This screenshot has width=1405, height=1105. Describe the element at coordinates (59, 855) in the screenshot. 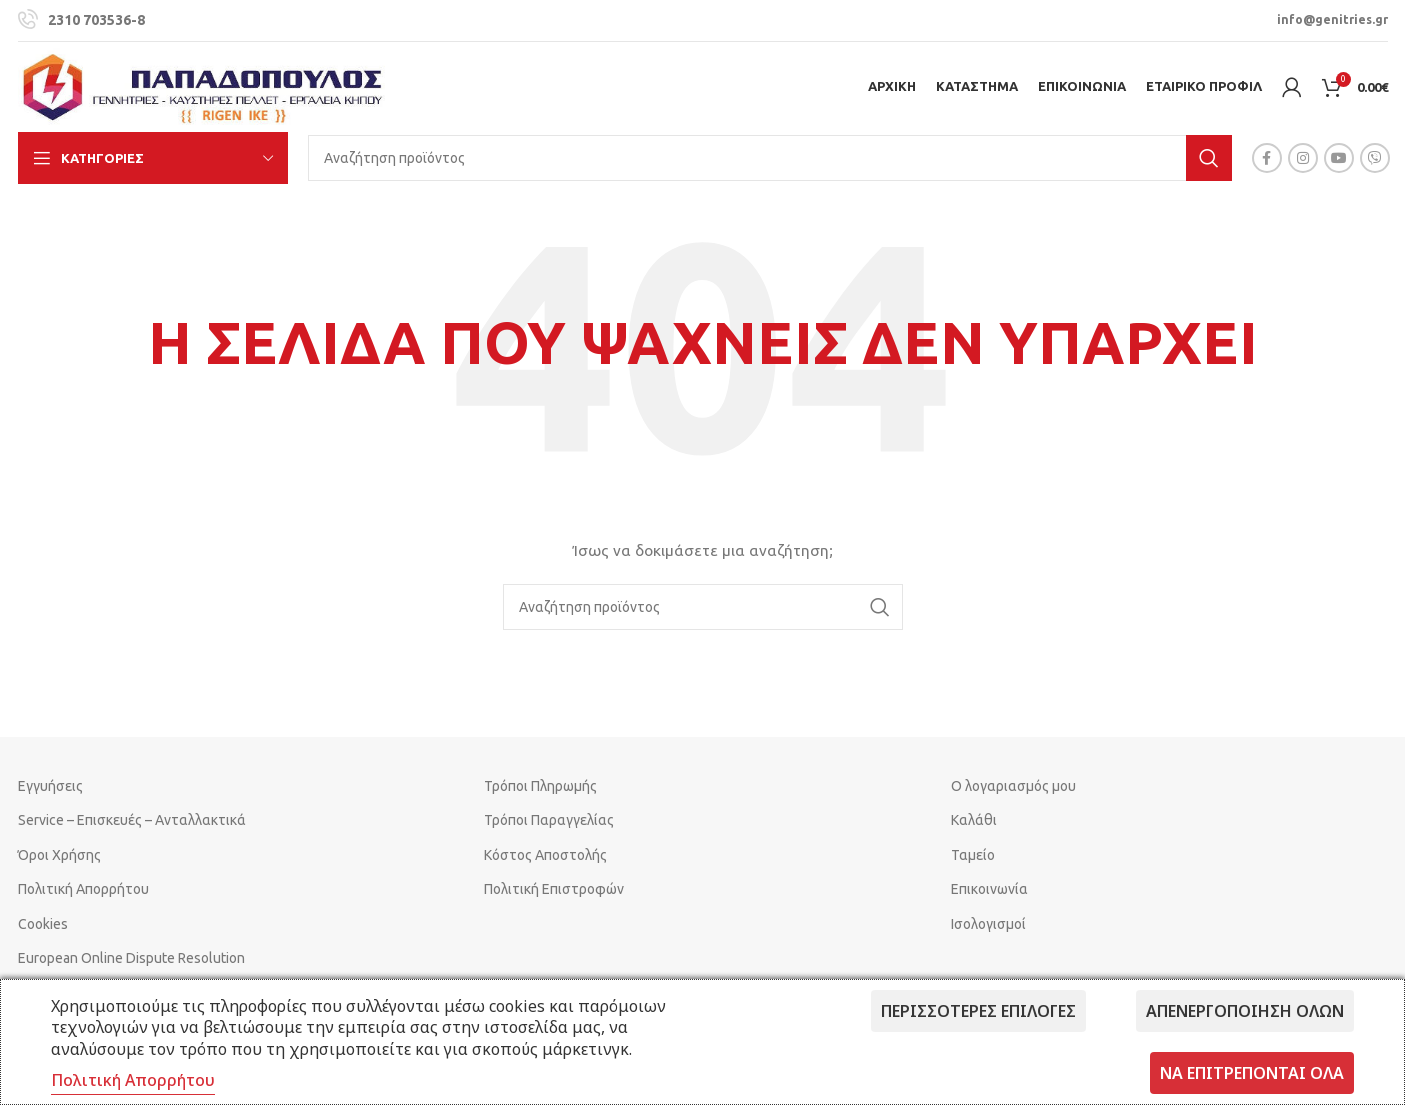

I see `Όροι Χρήσης` at that location.